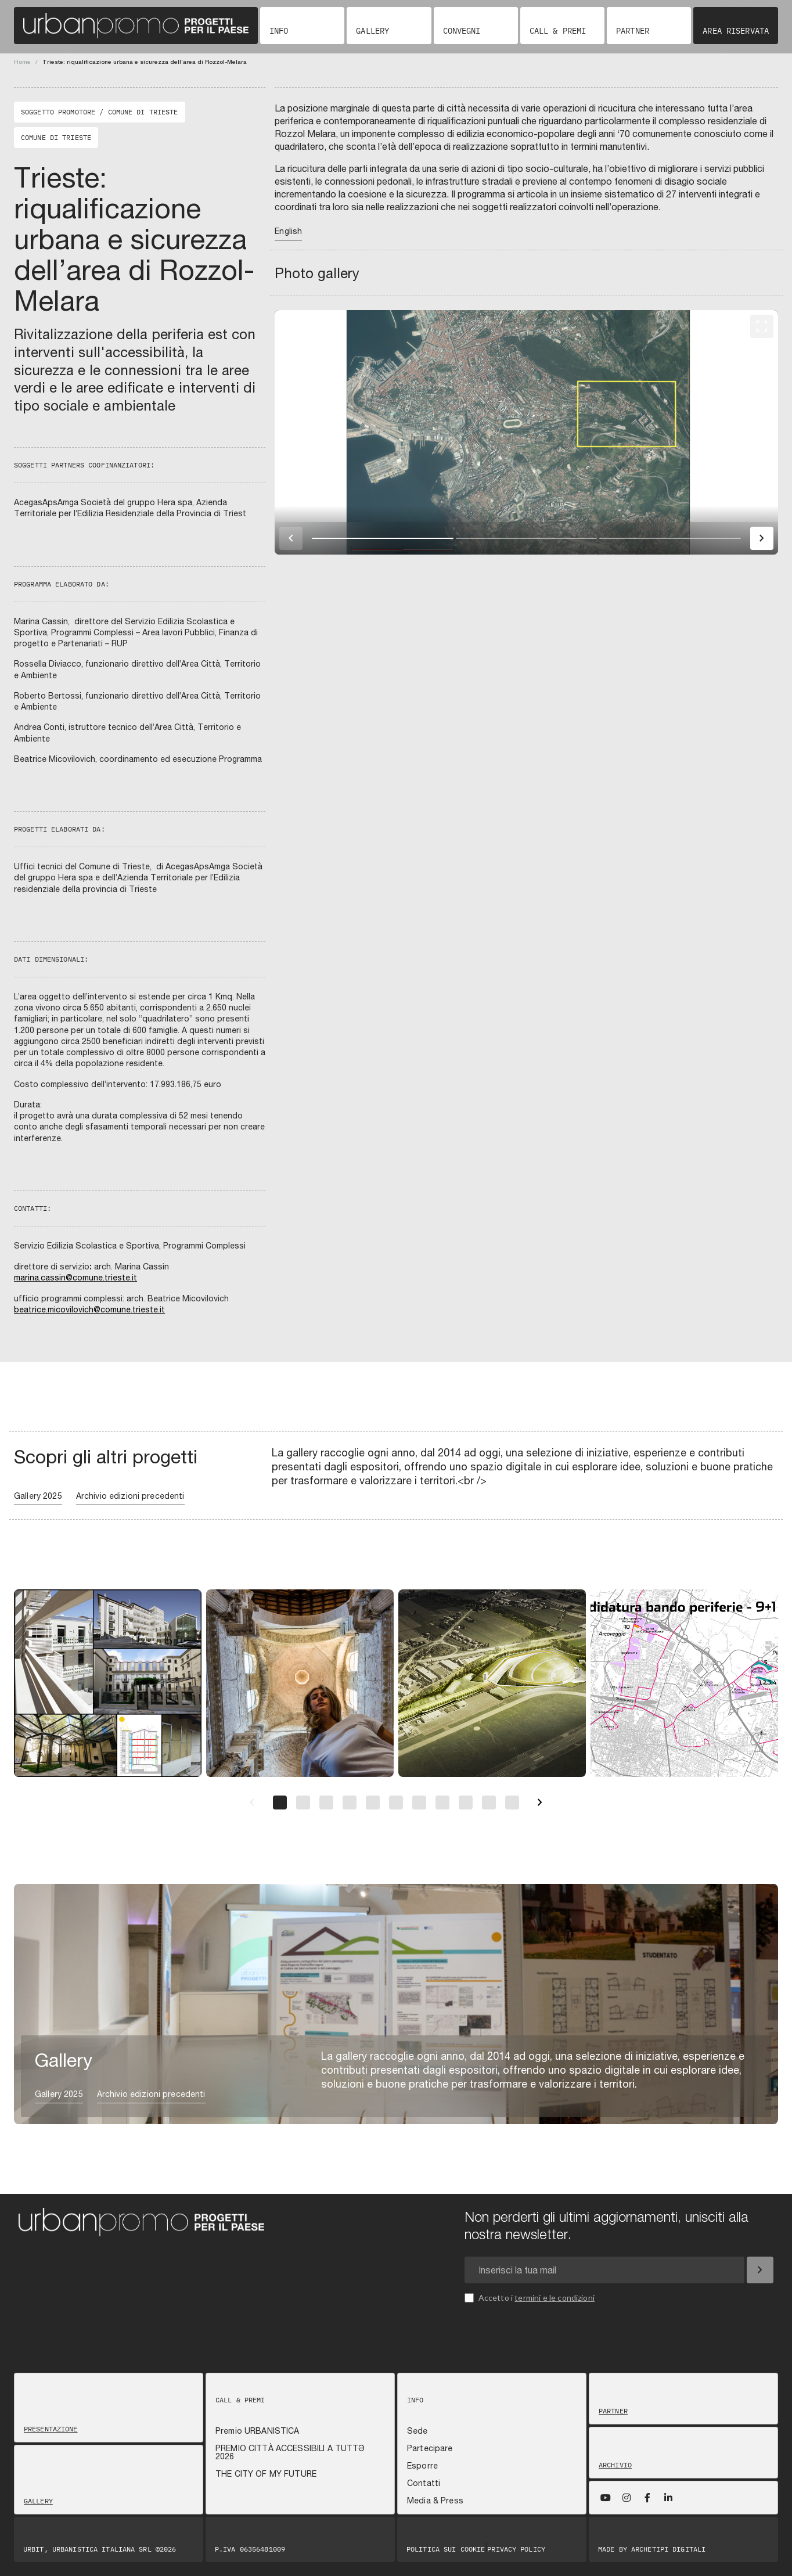 This screenshot has height=2576, width=792. What do you see at coordinates (290, 2452) in the screenshot?
I see `PREMIO CITTÀ ACCESSIBILI A TUTTƏ 2026` at bounding box center [290, 2452].